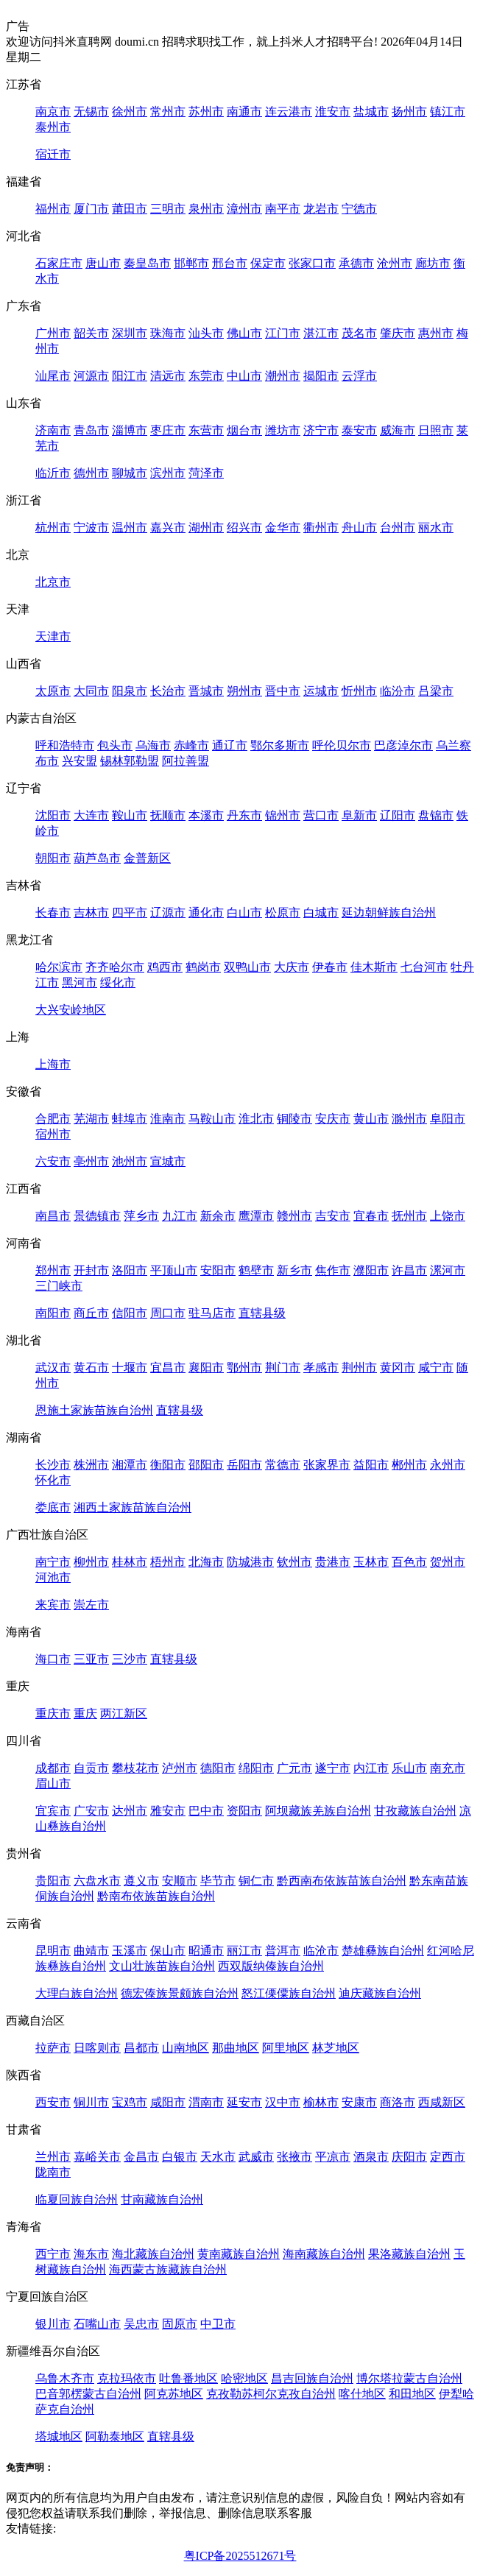 The image size is (480, 2576). Describe the element at coordinates (91, 912) in the screenshot. I see `吉林市` at that location.